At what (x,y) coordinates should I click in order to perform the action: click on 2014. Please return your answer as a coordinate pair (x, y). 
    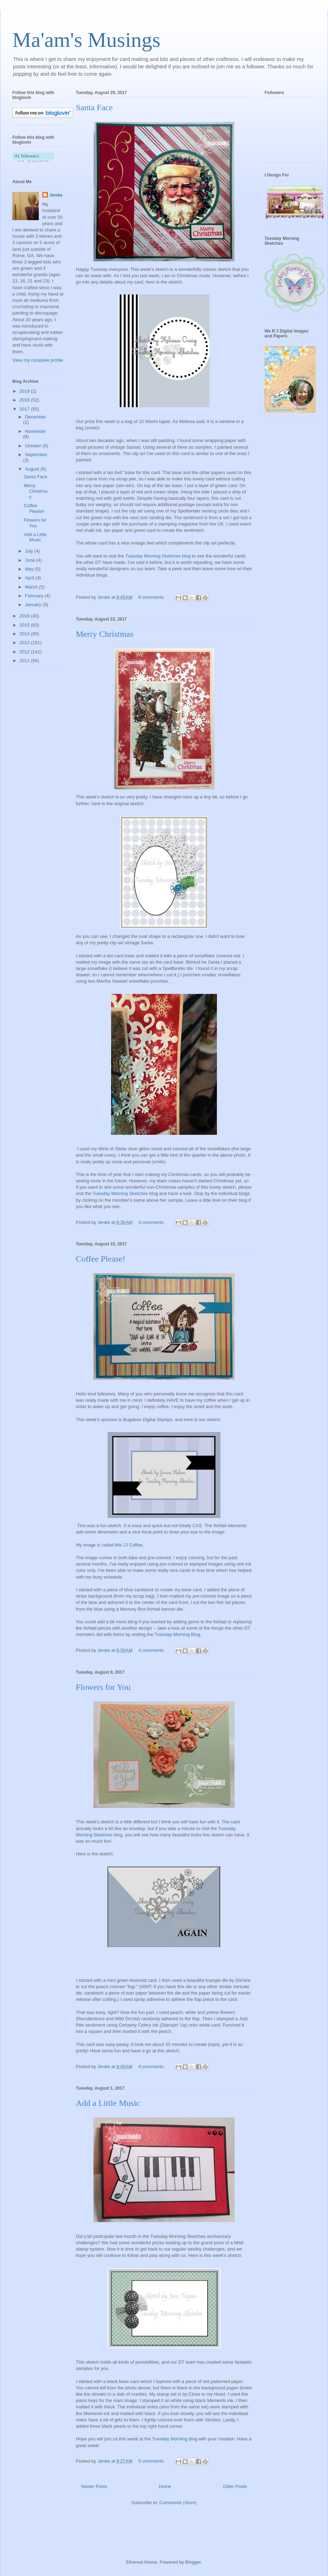
    Looking at the image, I should click on (25, 633).